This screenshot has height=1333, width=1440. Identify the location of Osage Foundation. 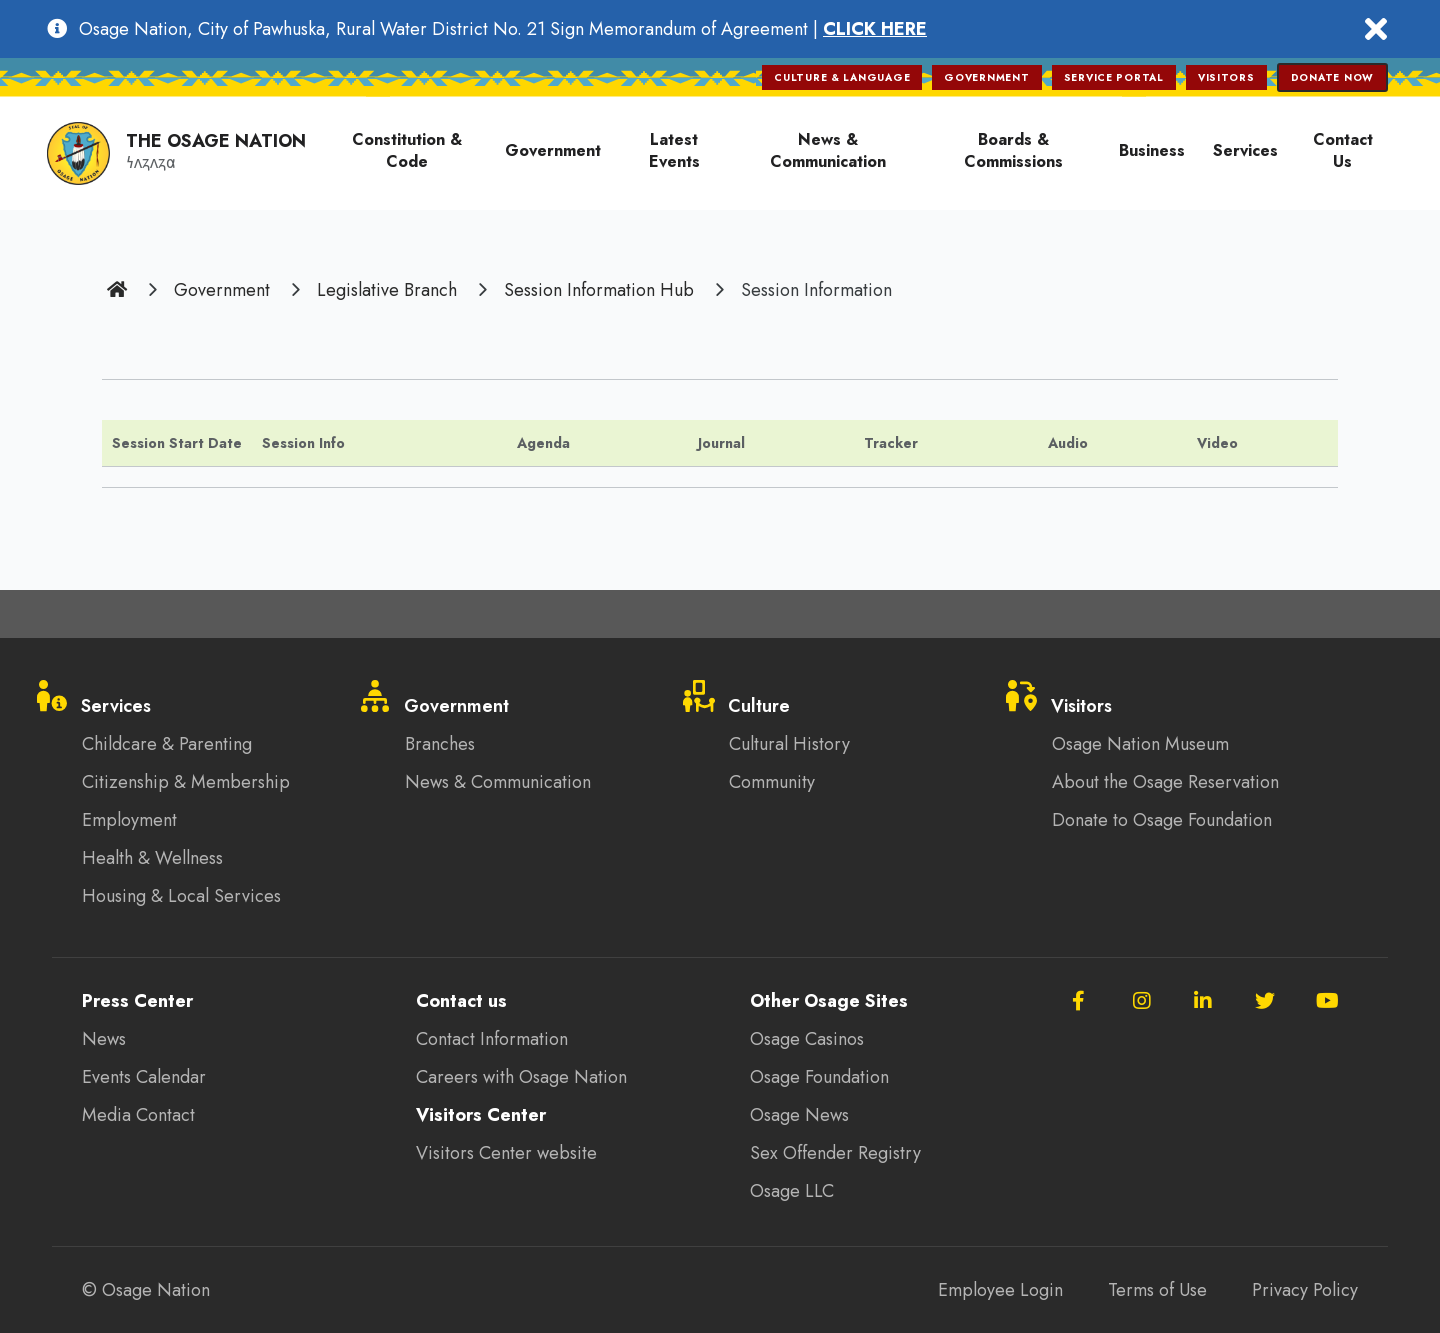
(819, 1077).